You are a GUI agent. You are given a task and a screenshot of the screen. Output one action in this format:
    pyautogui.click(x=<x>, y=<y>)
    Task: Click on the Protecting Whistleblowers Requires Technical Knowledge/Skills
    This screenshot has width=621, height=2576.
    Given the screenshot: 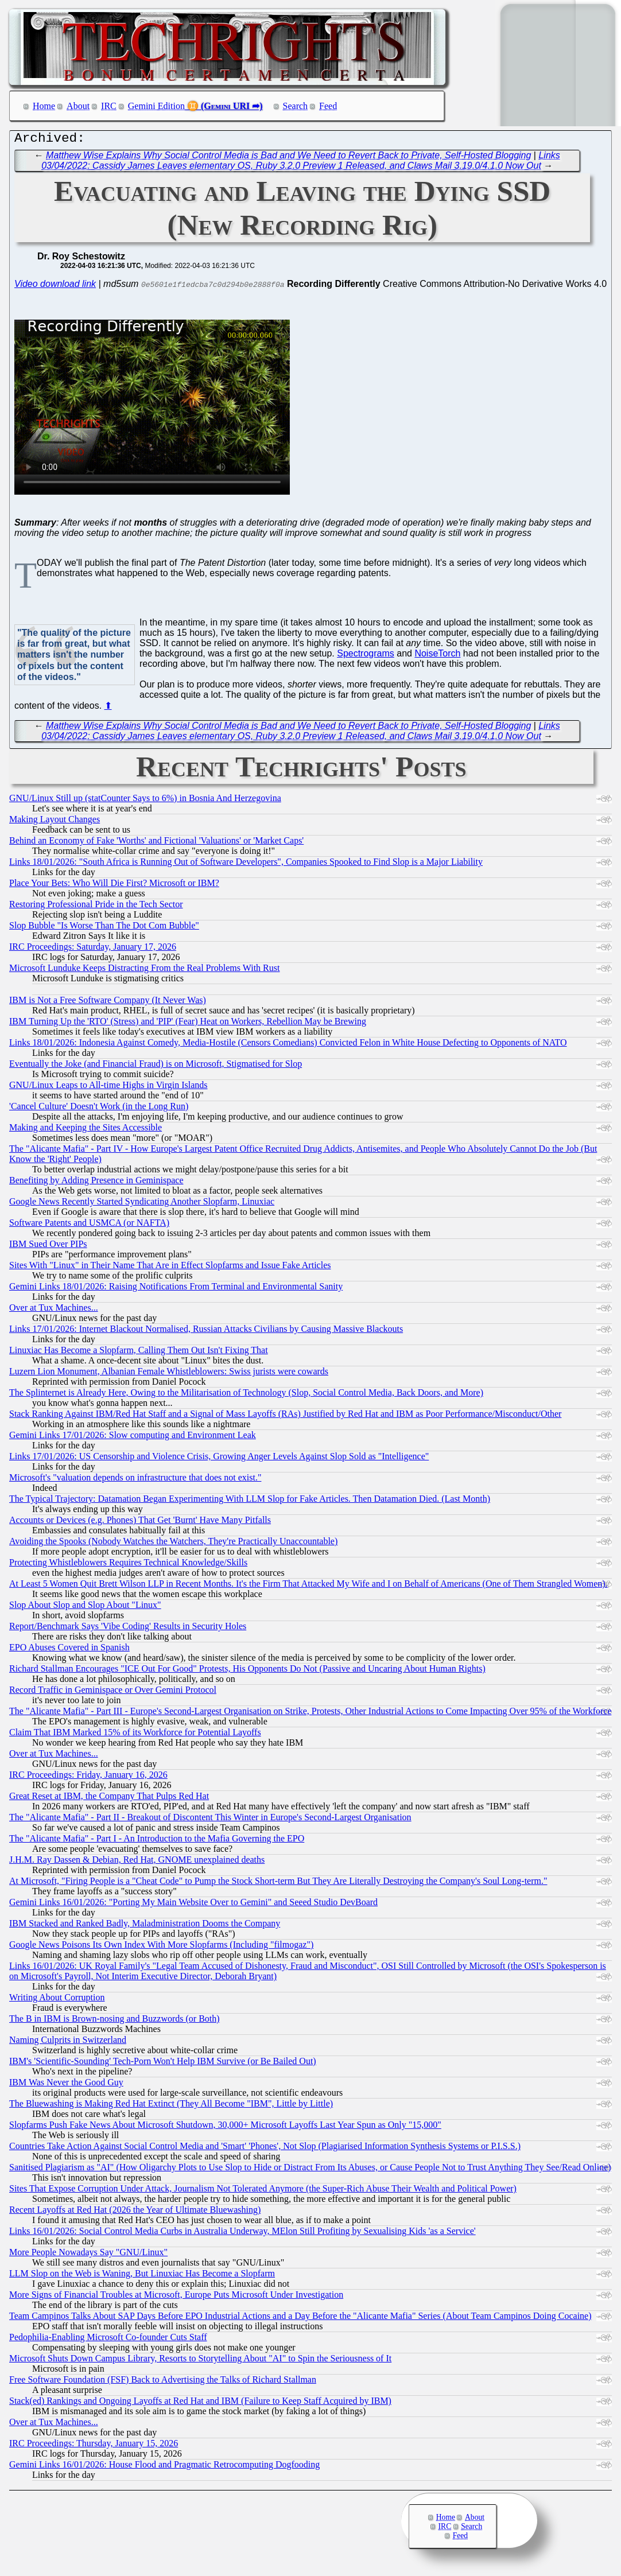 What is the action you would take?
    pyautogui.click(x=128, y=1565)
    